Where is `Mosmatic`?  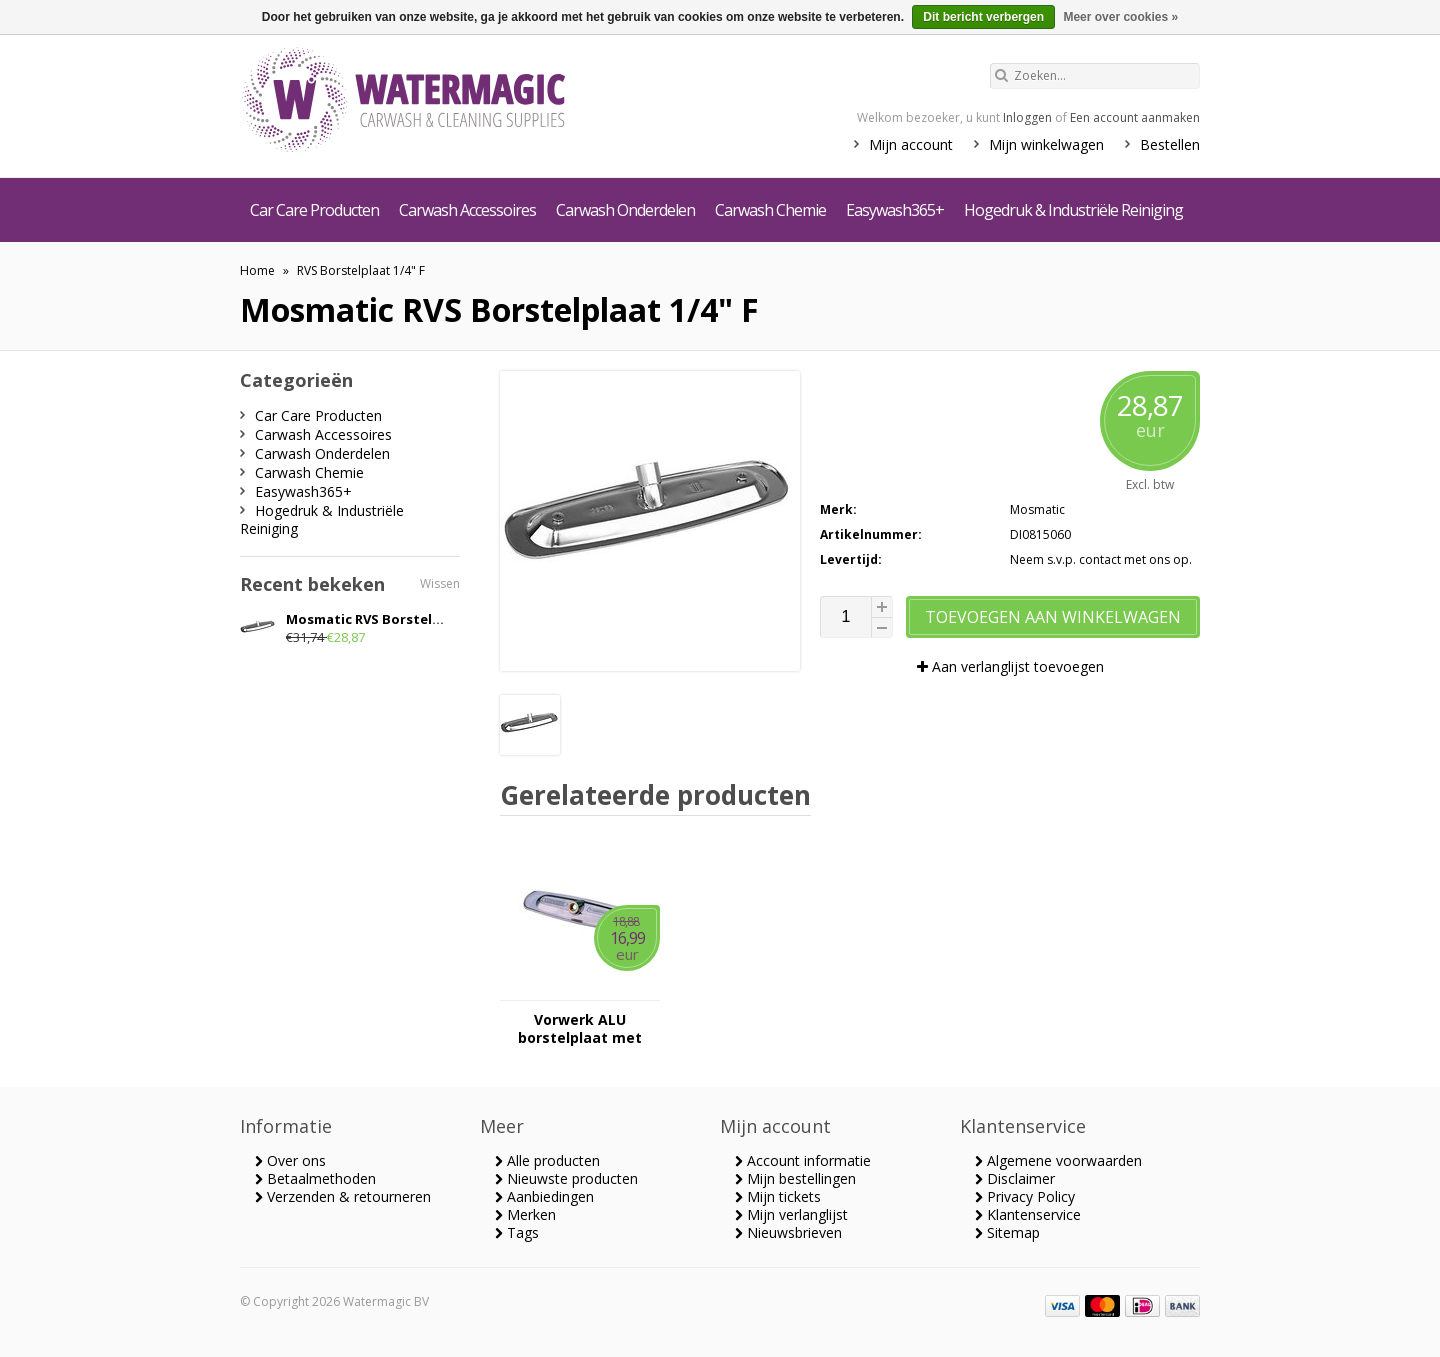 Mosmatic is located at coordinates (1037, 509).